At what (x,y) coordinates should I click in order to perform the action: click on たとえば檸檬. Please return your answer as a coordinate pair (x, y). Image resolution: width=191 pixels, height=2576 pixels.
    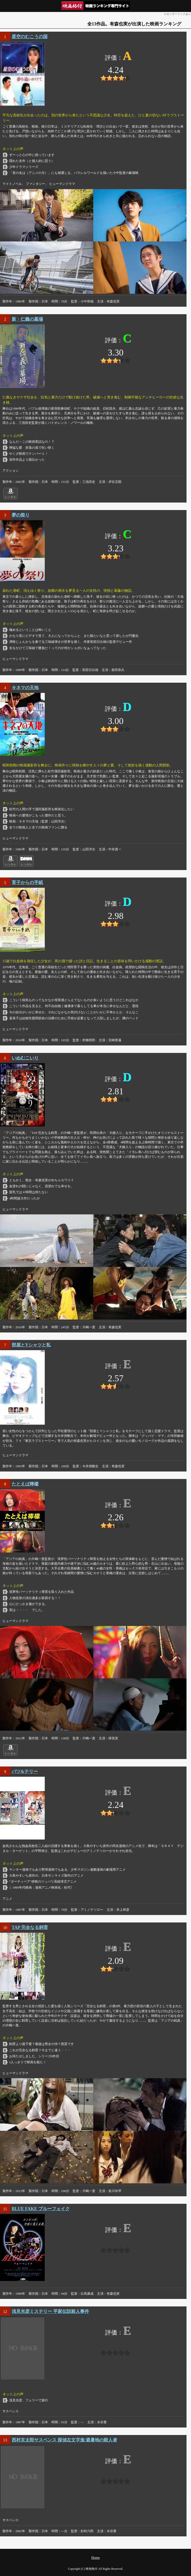
    Looking at the image, I should click on (25, 1483).